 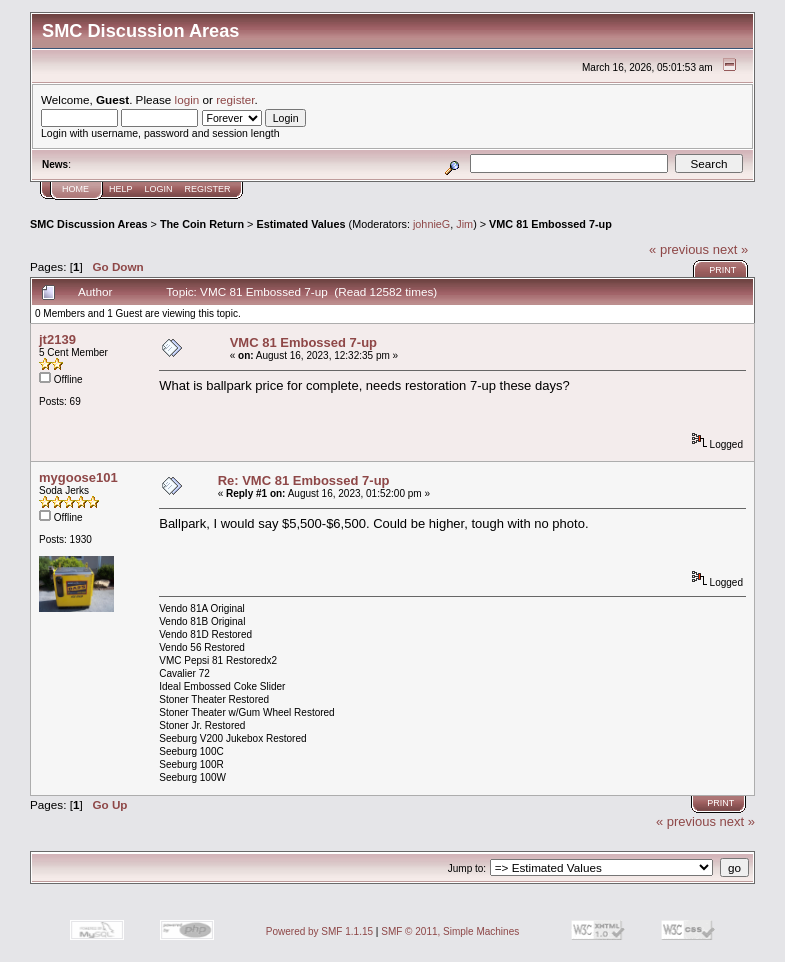 I want to click on register, so click(x=235, y=99).